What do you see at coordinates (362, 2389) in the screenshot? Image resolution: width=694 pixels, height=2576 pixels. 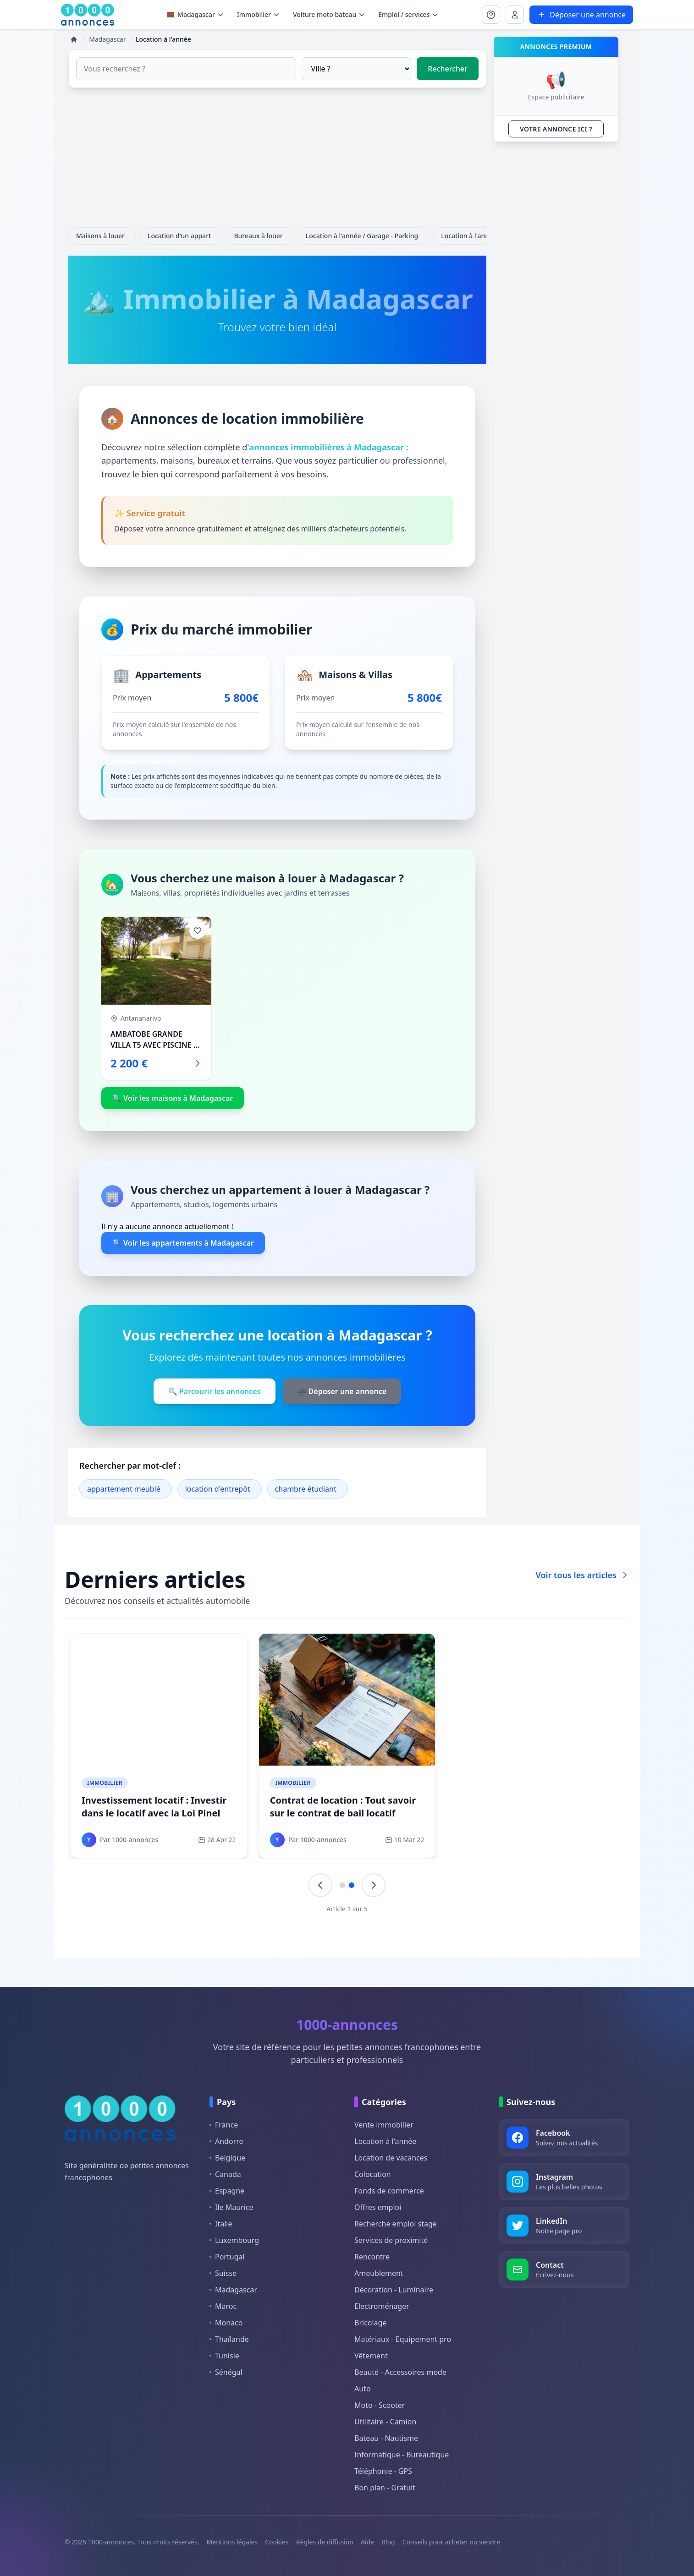 I see `Auto` at bounding box center [362, 2389].